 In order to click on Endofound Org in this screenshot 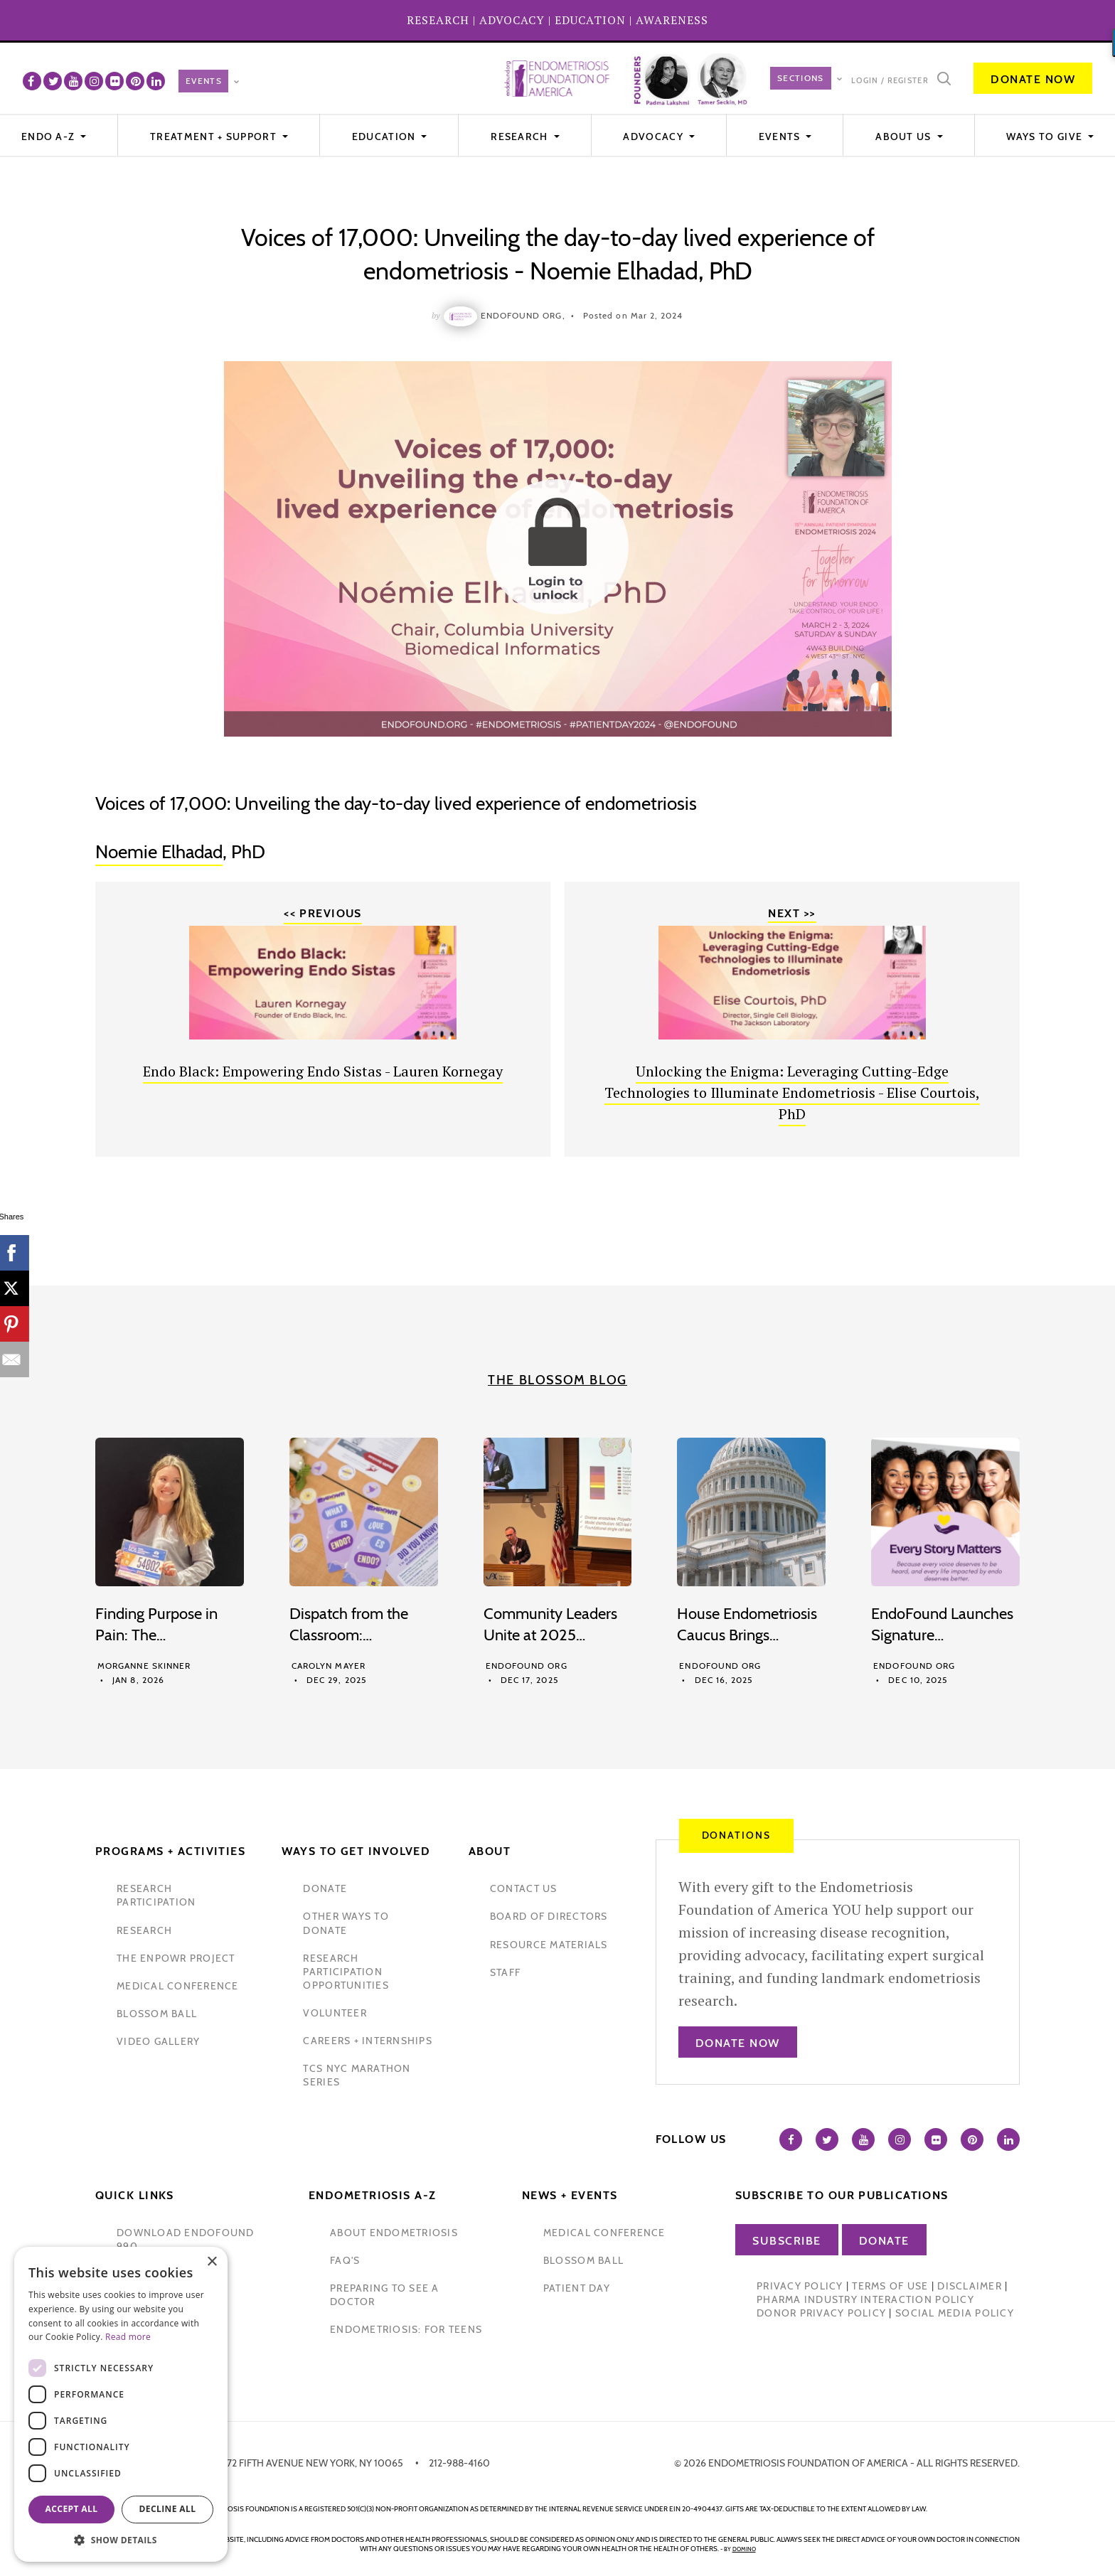, I will do `click(526, 1665)`.